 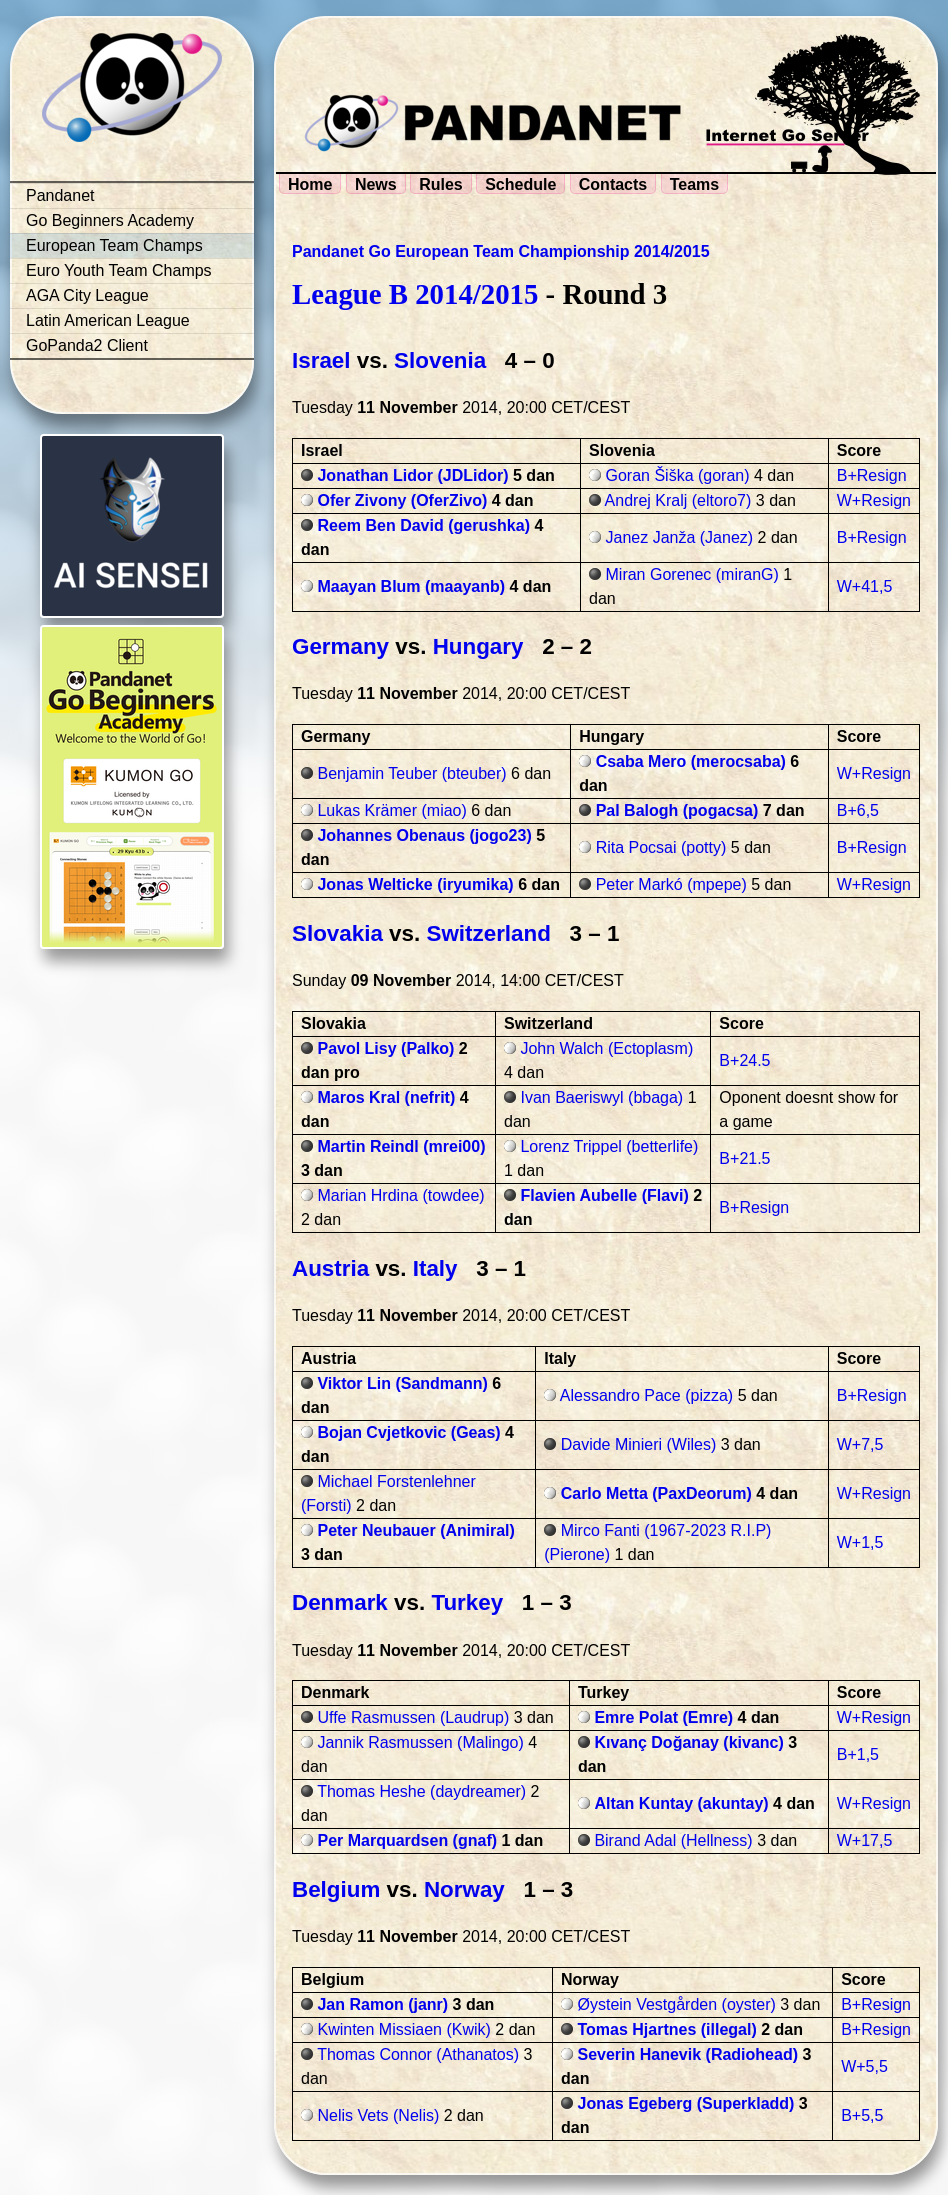 What do you see at coordinates (408, 1432) in the screenshot?
I see `Bojan Cvjetkovic (Geas)` at bounding box center [408, 1432].